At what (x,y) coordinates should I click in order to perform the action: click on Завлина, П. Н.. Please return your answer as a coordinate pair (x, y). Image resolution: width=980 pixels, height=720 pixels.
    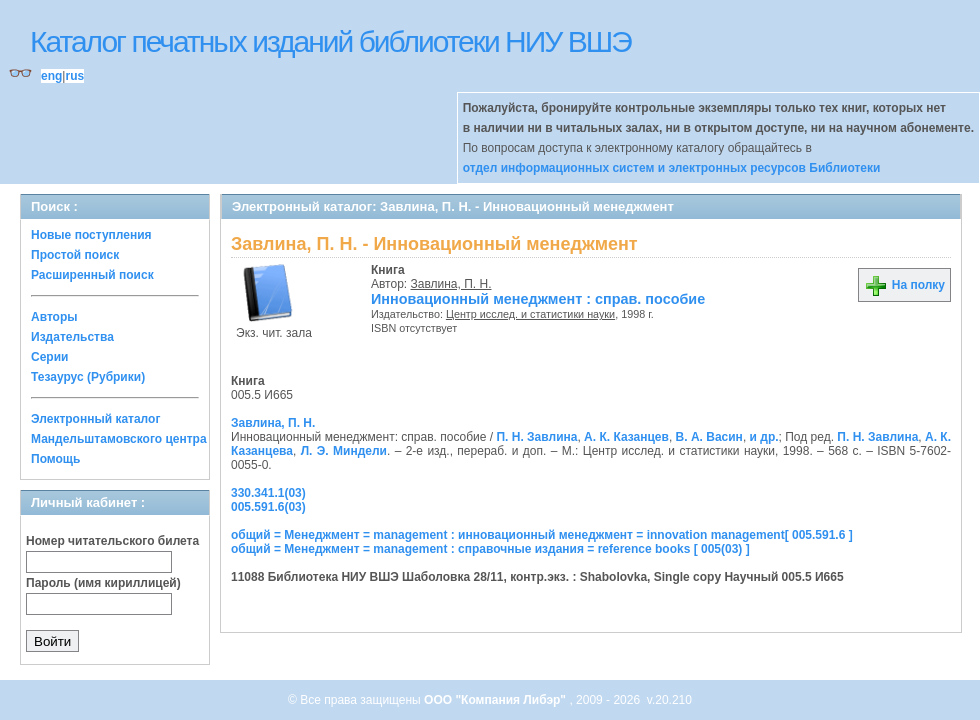
    Looking at the image, I should click on (451, 284).